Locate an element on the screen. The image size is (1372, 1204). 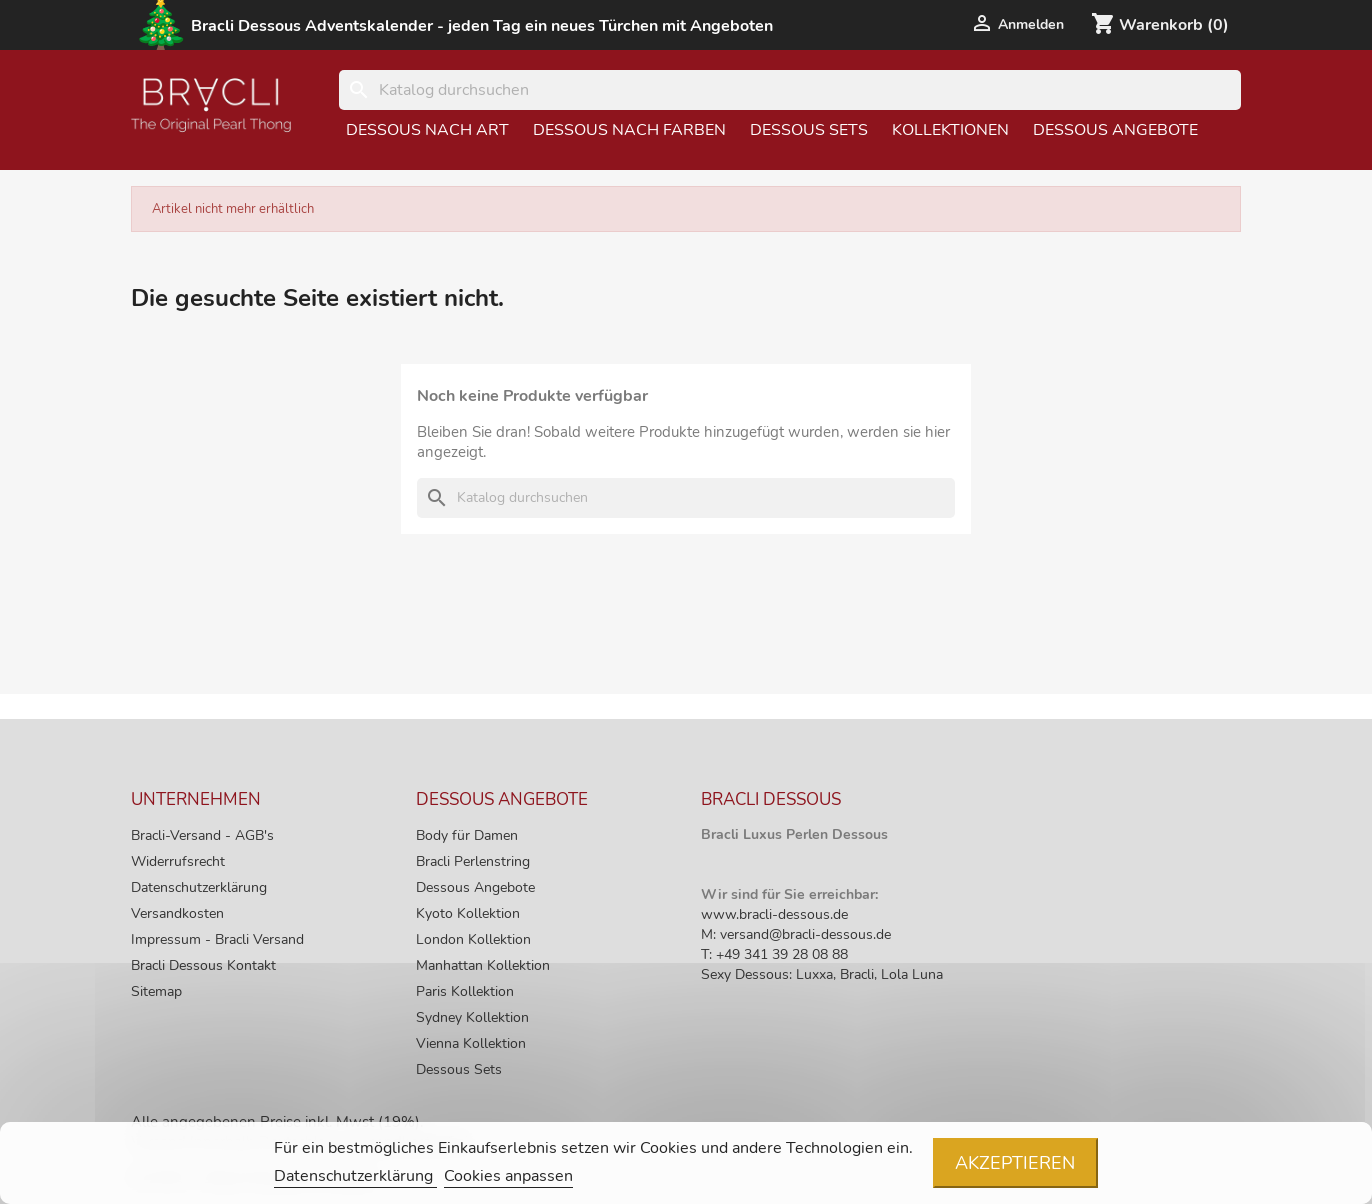
Dessous nach Art is located at coordinates (427, 130).